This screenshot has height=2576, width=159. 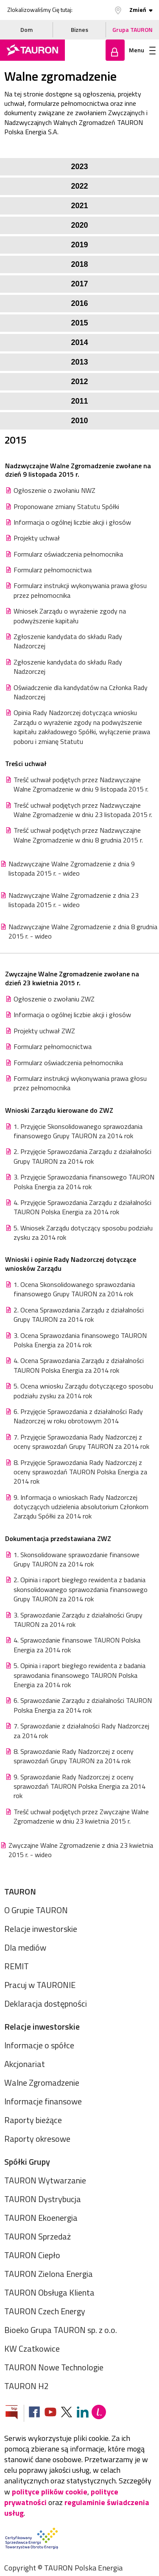 I want to click on 4. Sprawozdanie finansowe TAURON Polska Energia za 2014 rok, so click(x=77, y=1644).